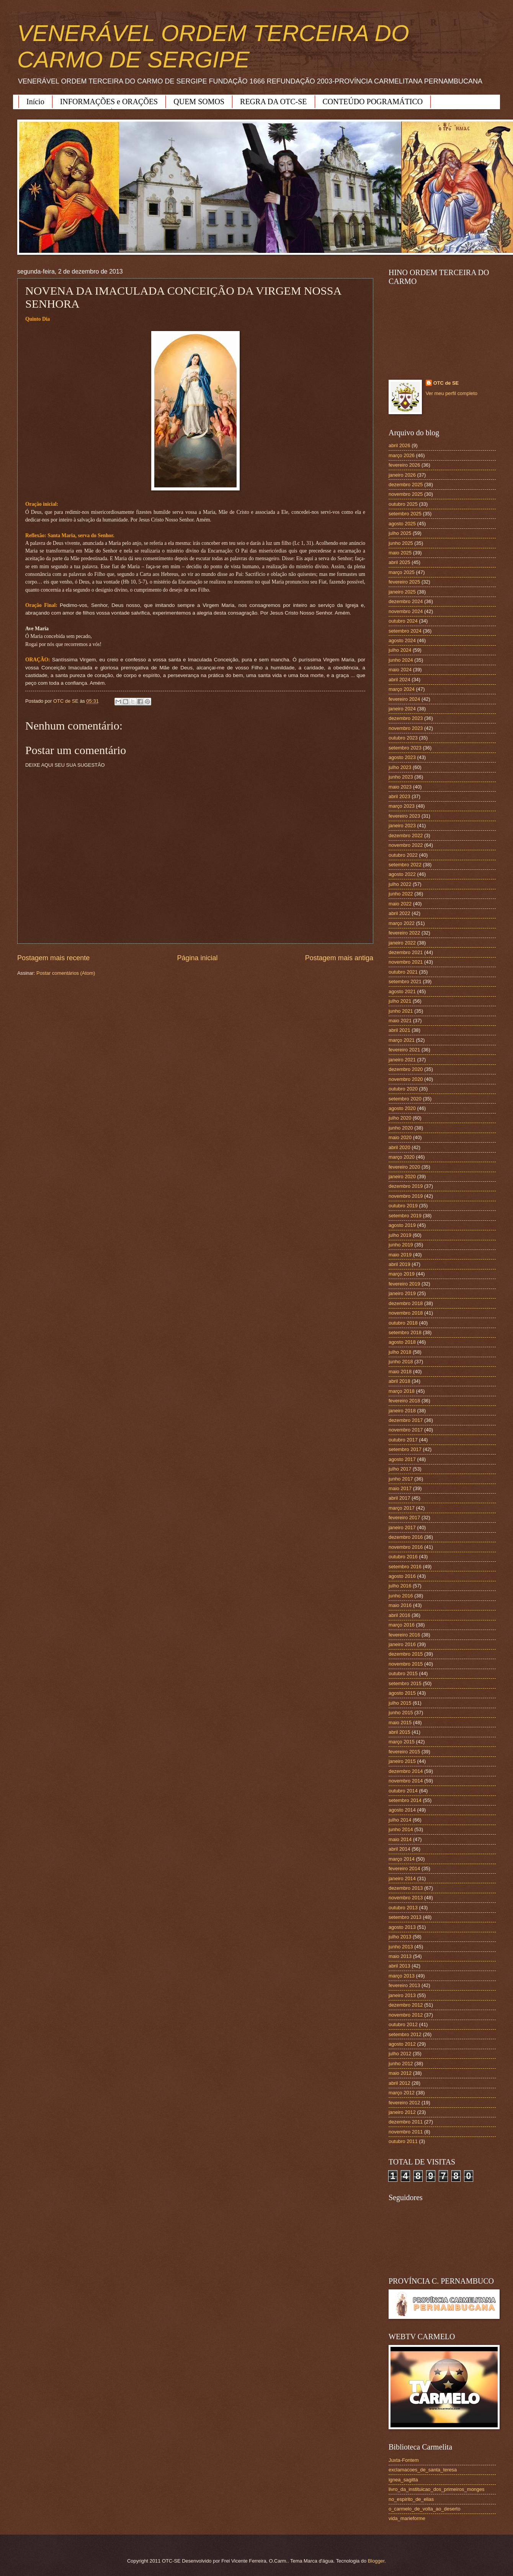 This screenshot has width=513, height=2576. Describe the element at coordinates (425, 2509) in the screenshot. I see `o_carmelo_de_volta_ao_deserto` at that location.